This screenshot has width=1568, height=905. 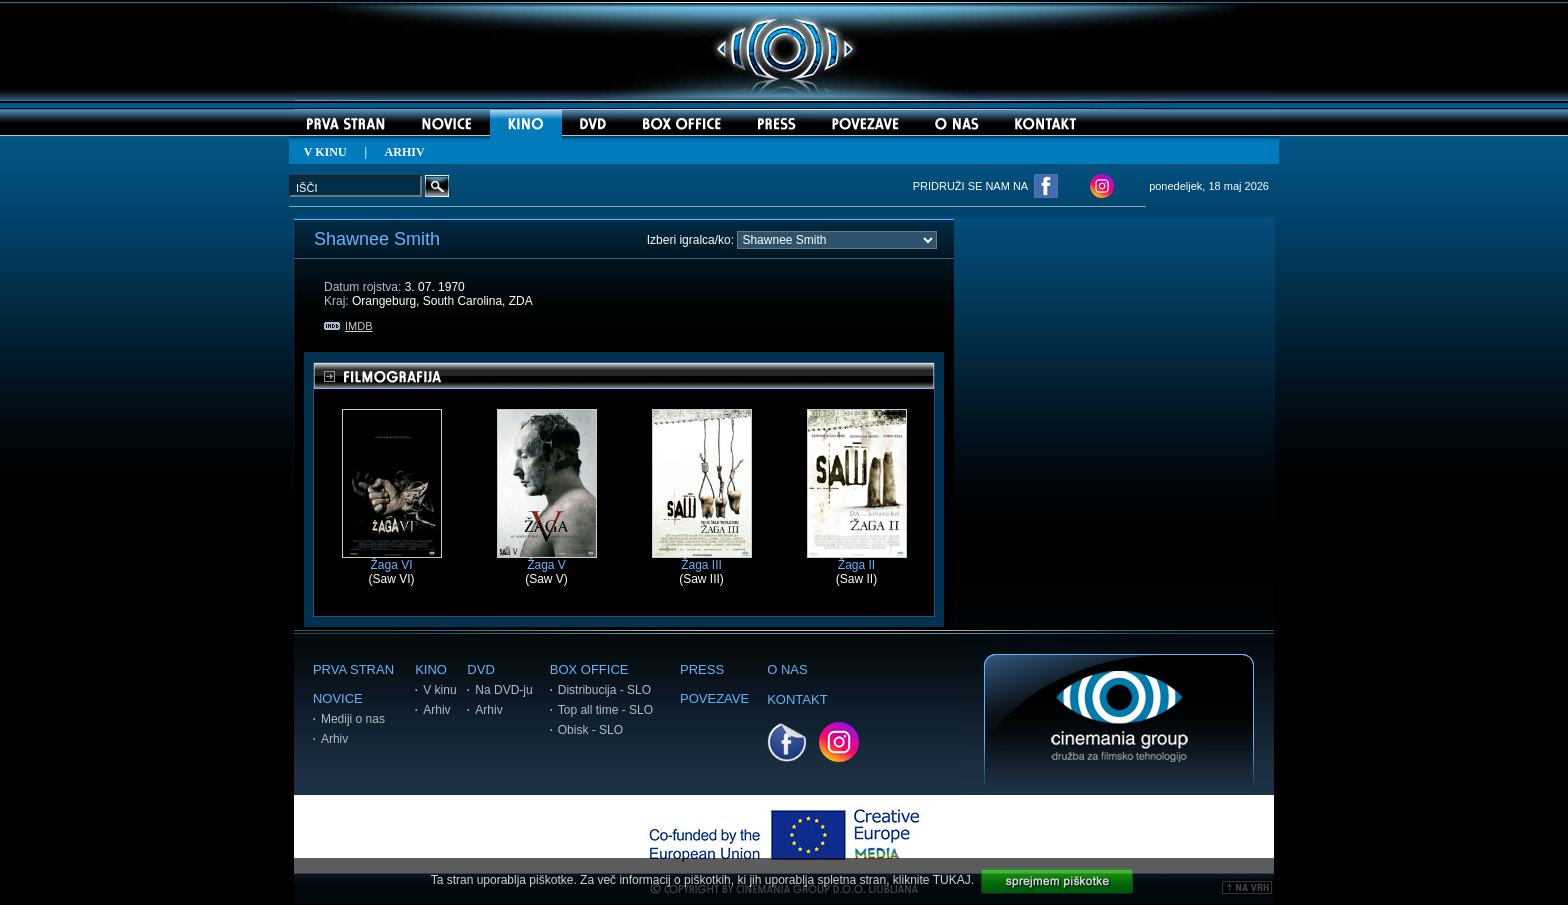 I want to click on Obisk - SLO, so click(x=590, y=730).